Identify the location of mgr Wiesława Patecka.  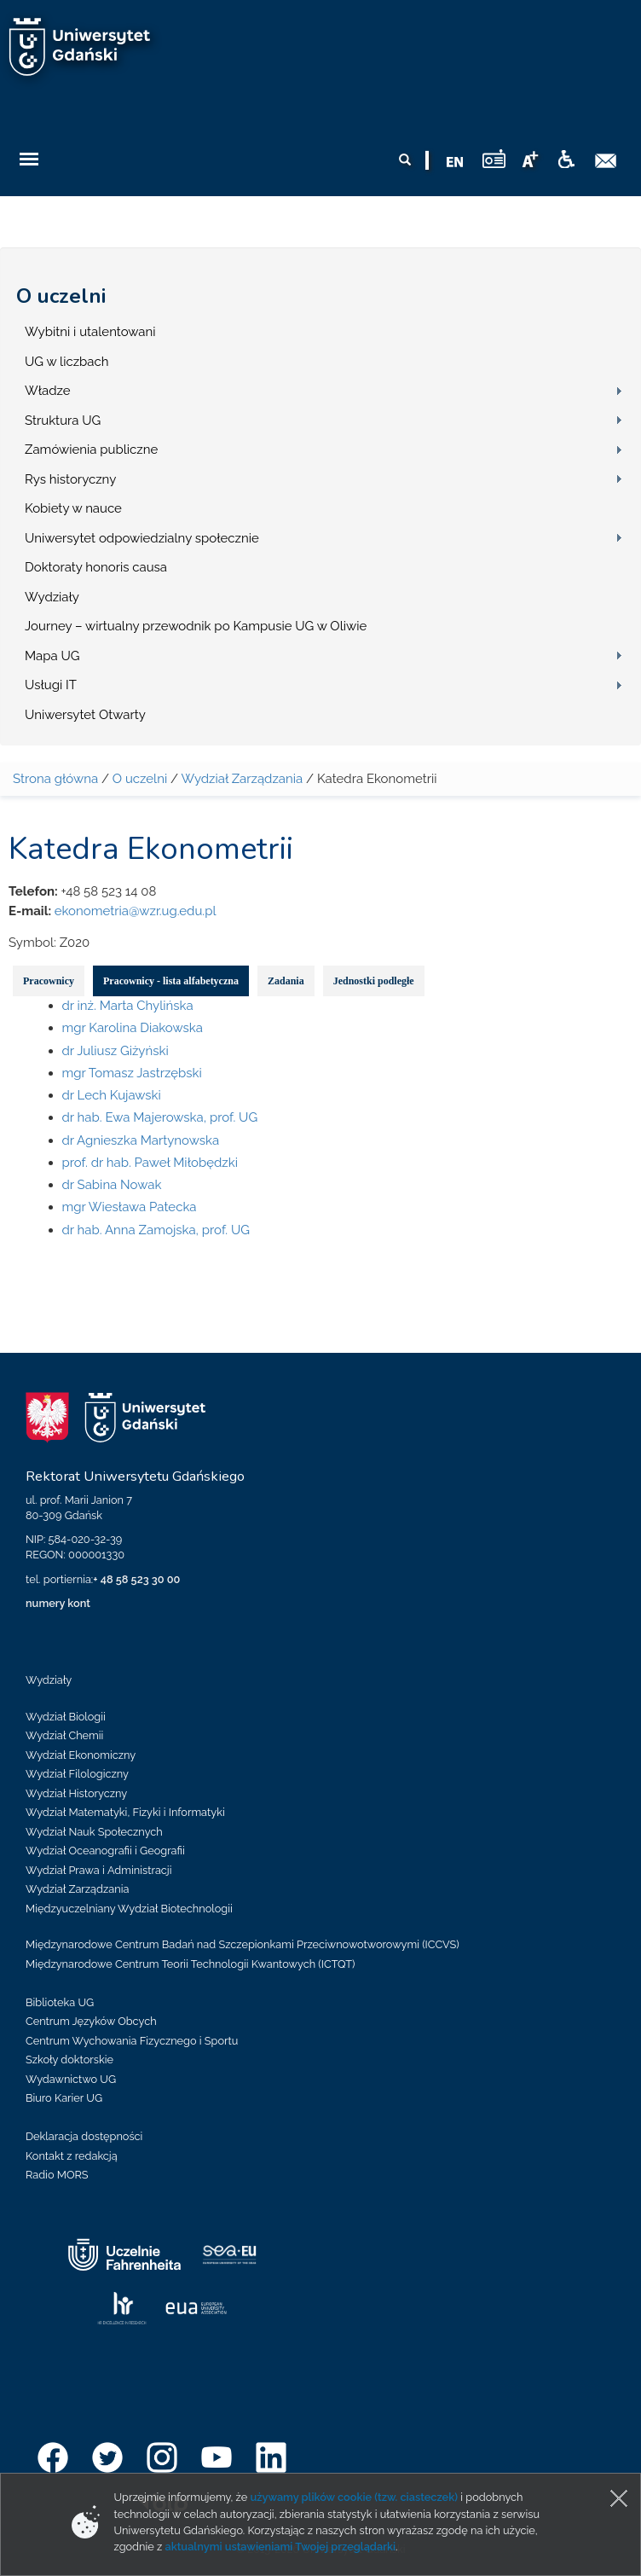
(129, 1207).